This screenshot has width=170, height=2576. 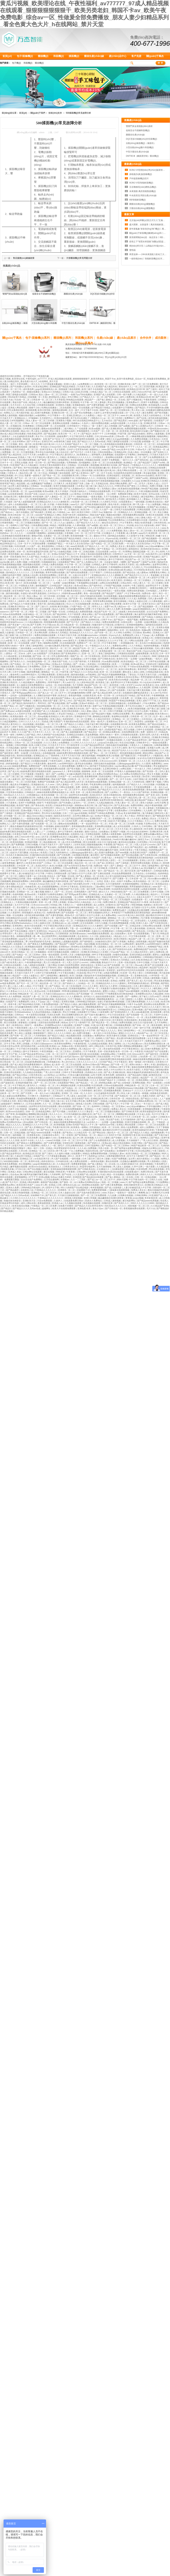 What do you see at coordinates (109, 583) in the screenshot?
I see `av网址在线免费观看` at bounding box center [109, 583].